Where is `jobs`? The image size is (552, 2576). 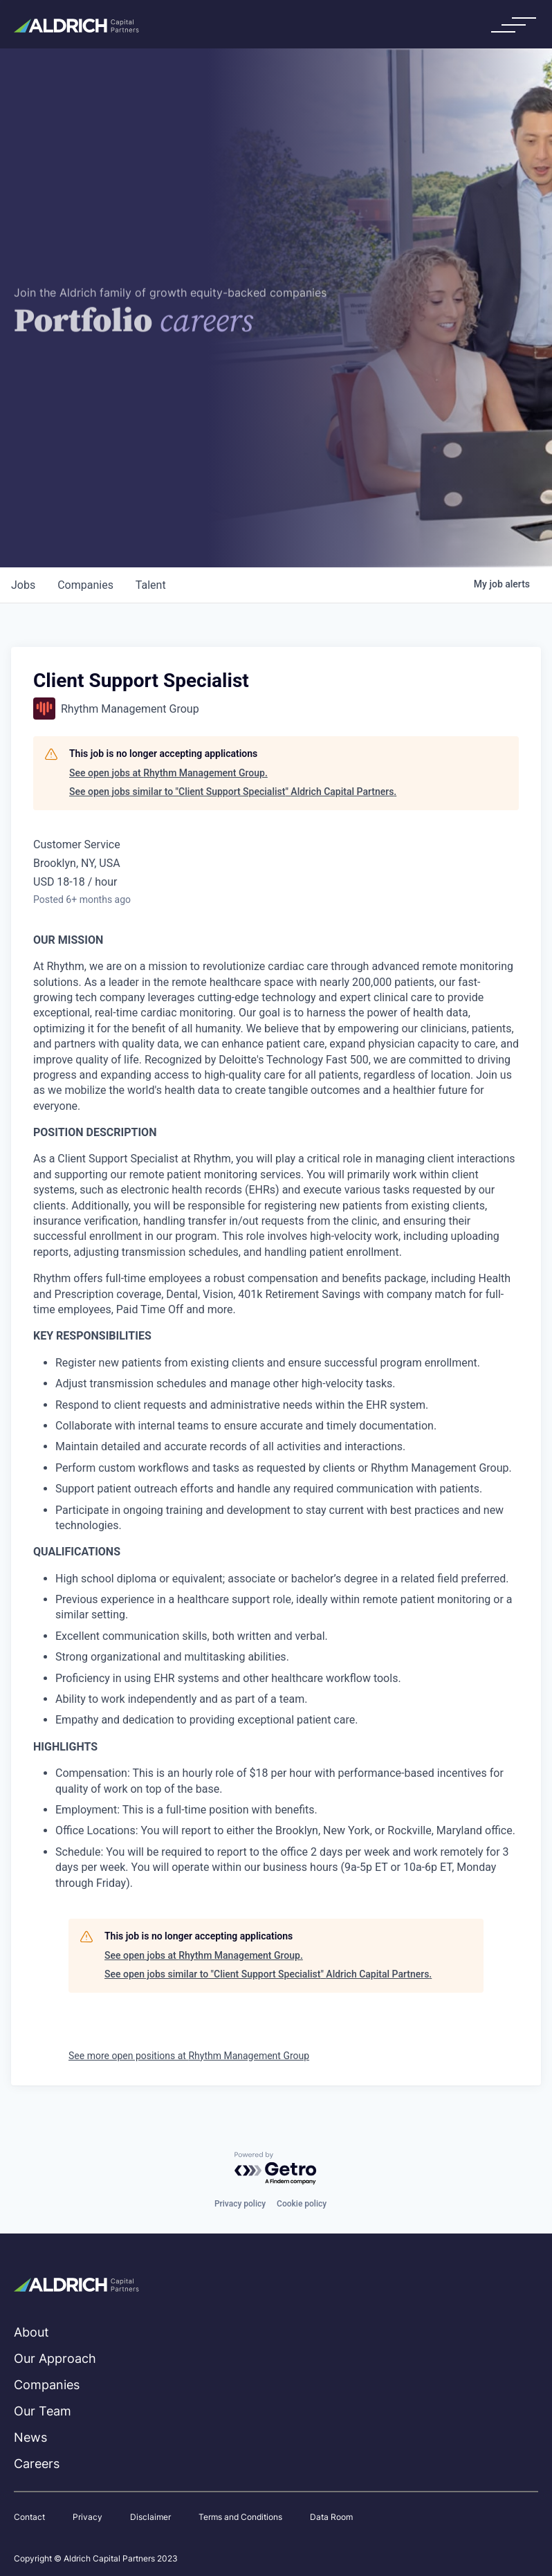
jobs is located at coordinates (23, 585).